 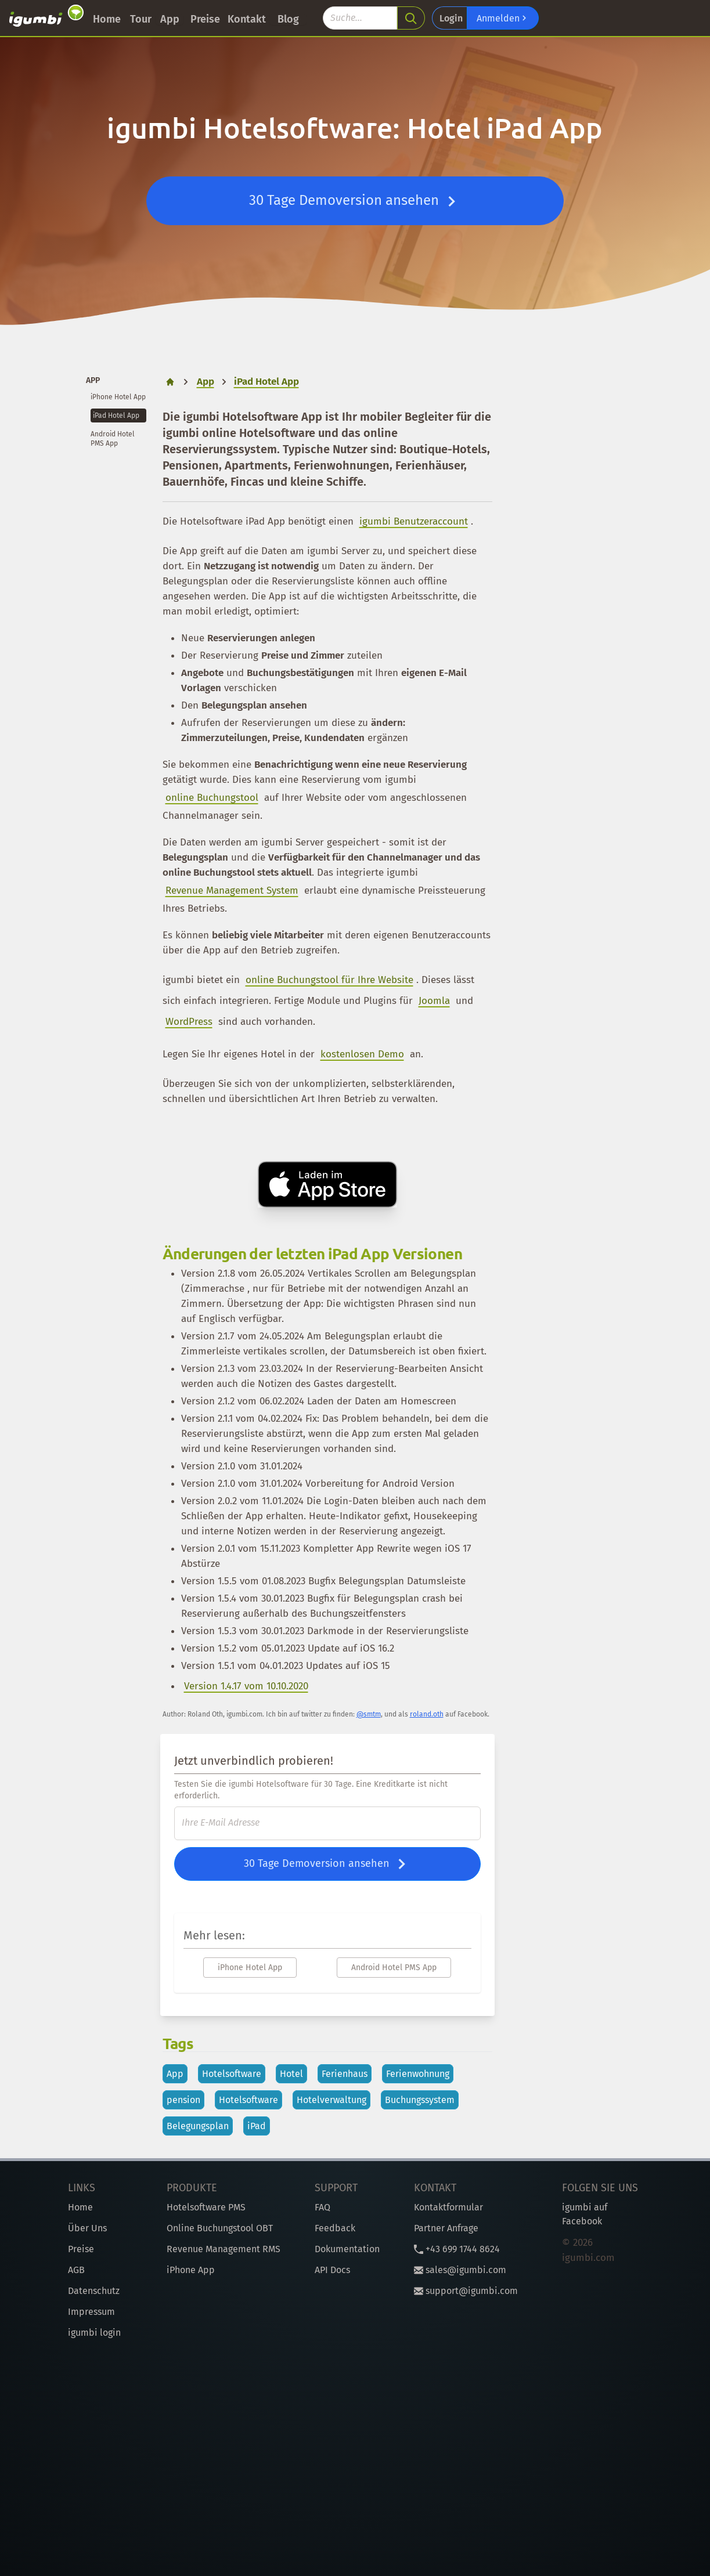 What do you see at coordinates (420, 2099) in the screenshot?
I see `Buchungssystem` at bounding box center [420, 2099].